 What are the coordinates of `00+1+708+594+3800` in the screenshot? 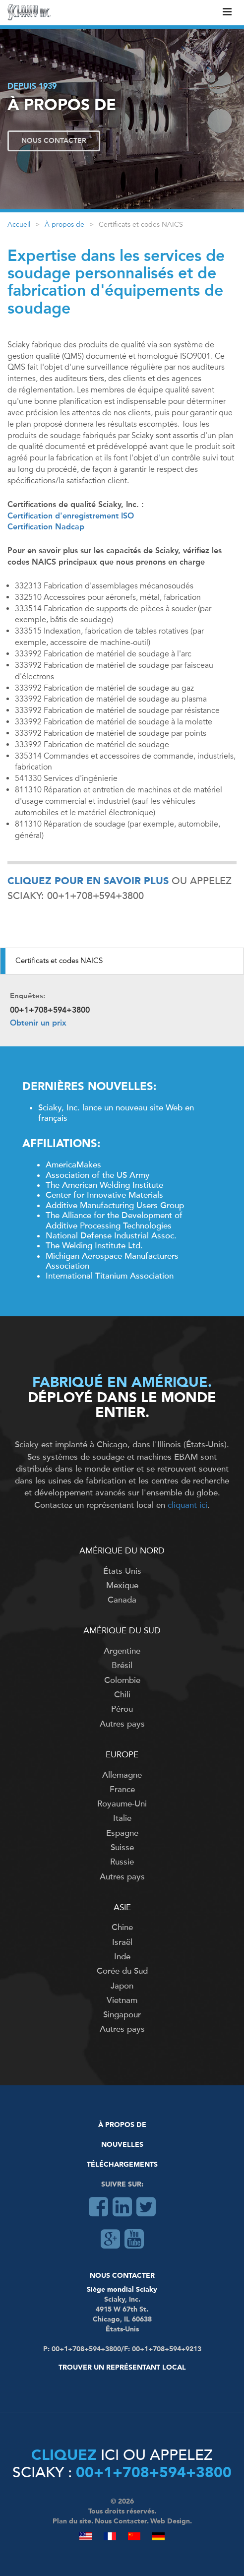 It's located at (154, 2473).